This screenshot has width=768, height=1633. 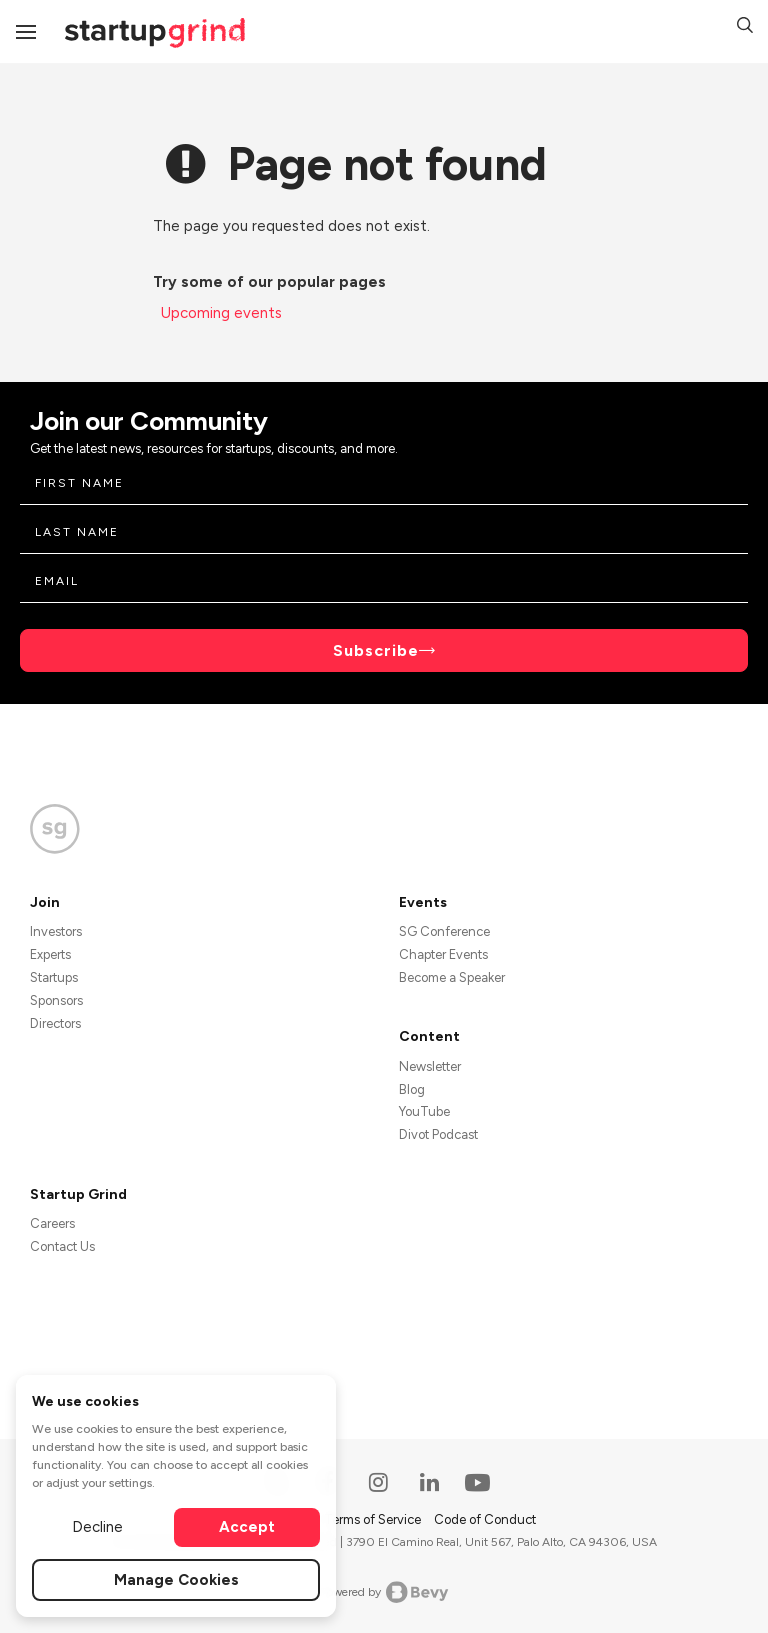 What do you see at coordinates (430, 1066) in the screenshot?
I see `Newsletter` at bounding box center [430, 1066].